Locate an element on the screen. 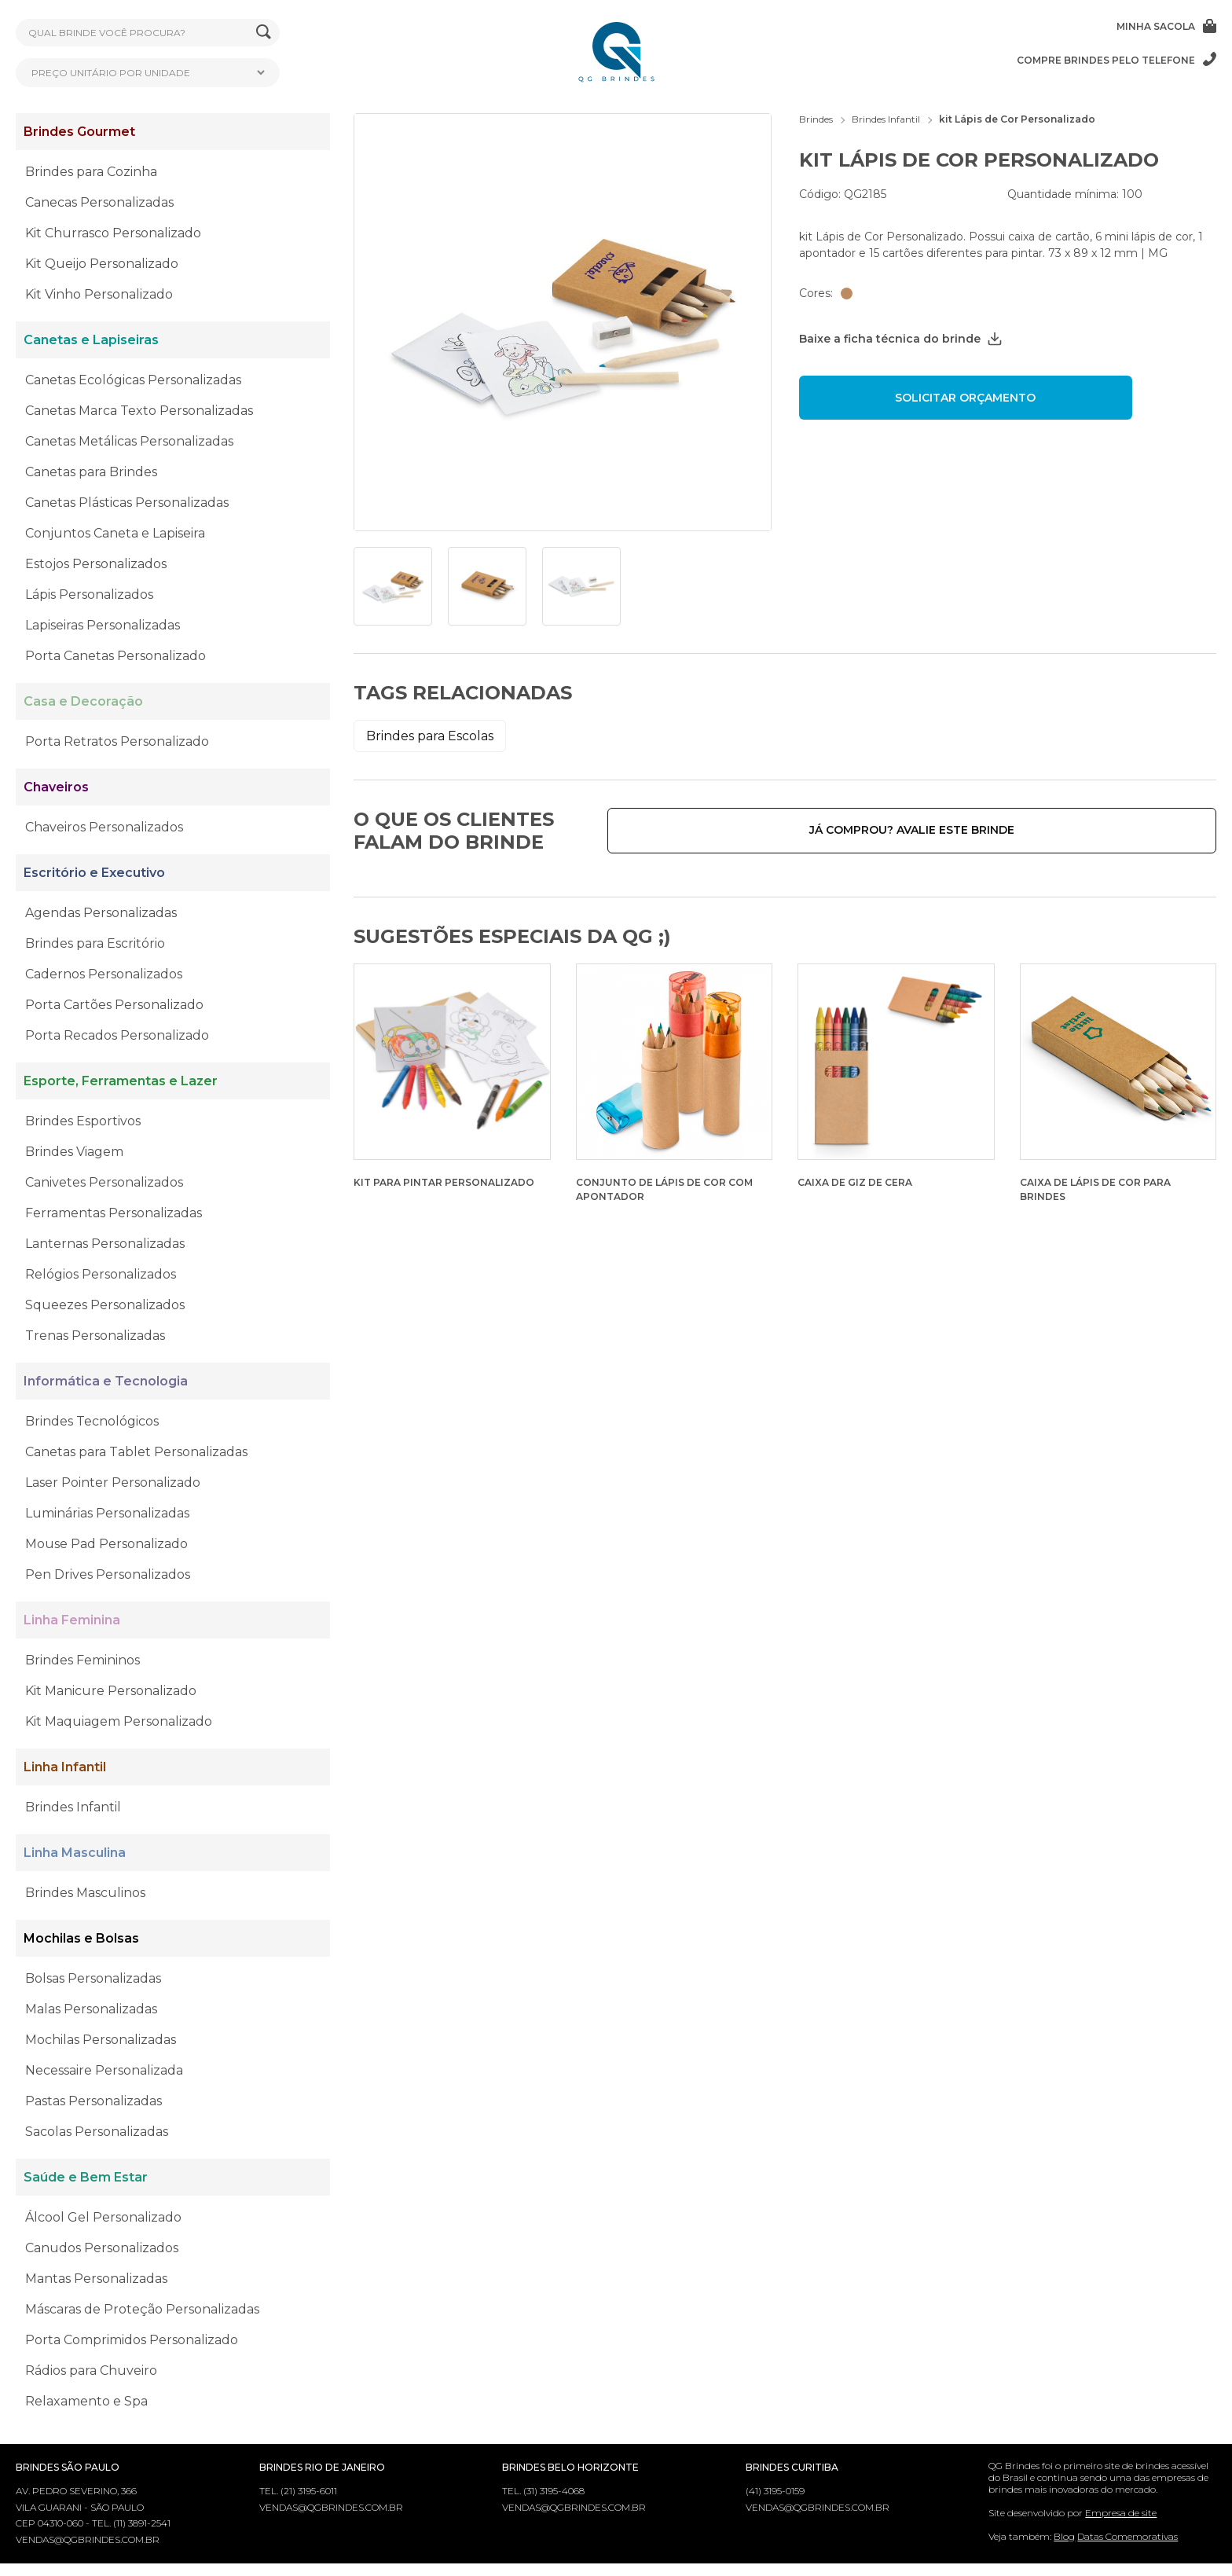 This screenshot has width=1232, height=2576. Canetas Metálicas Personalizadas is located at coordinates (129, 441).